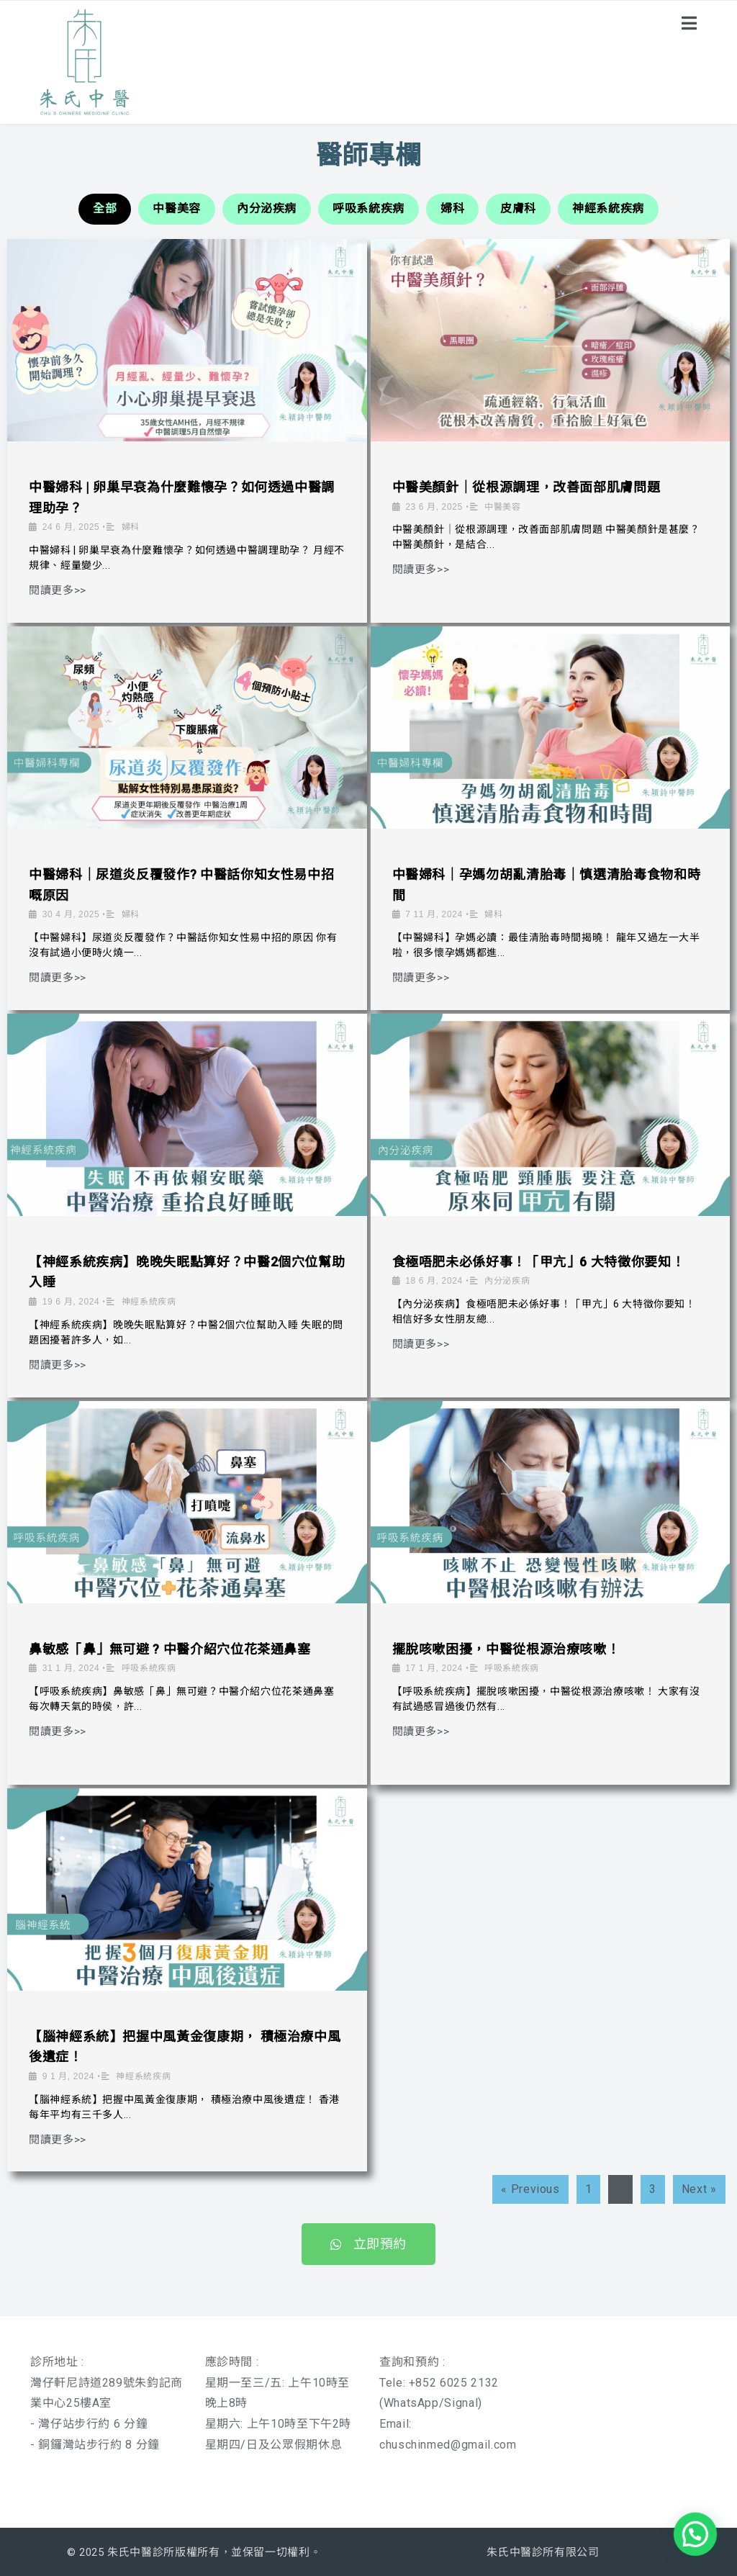 The height and width of the screenshot is (2576, 737). What do you see at coordinates (506, 1649) in the screenshot?
I see `擺脫咳嗽困擾，中醫從根源治療咳嗽！` at bounding box center [506, 1649].